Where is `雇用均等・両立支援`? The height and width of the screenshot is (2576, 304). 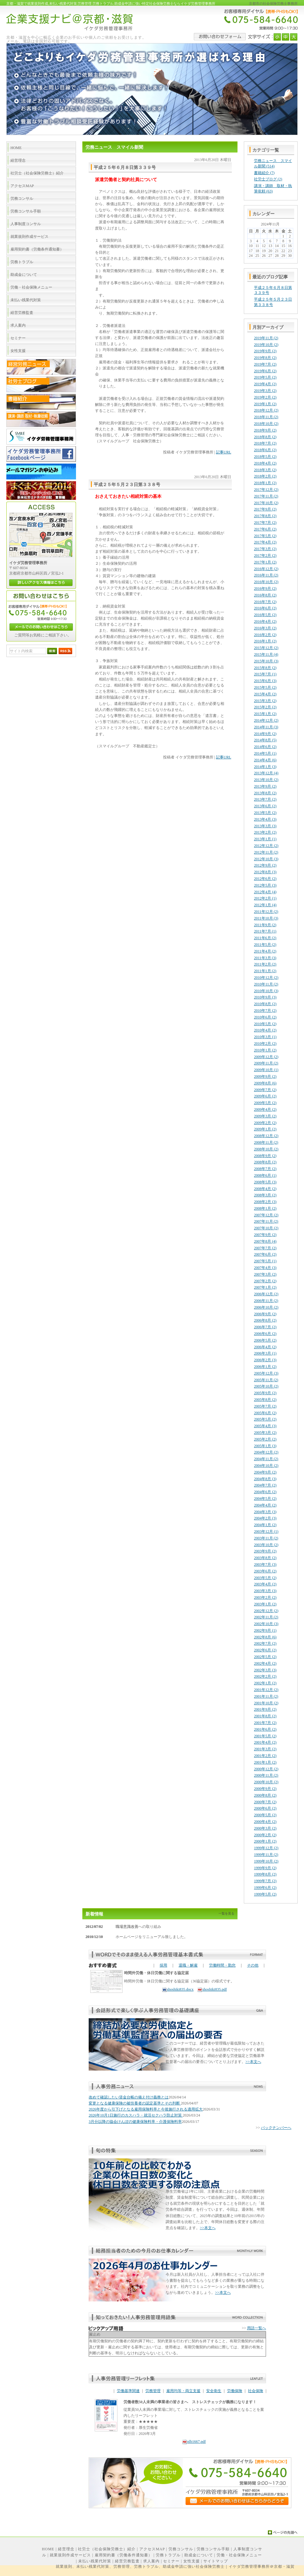 雇用均等・両立支援 is located at coordinates (183, 2391).